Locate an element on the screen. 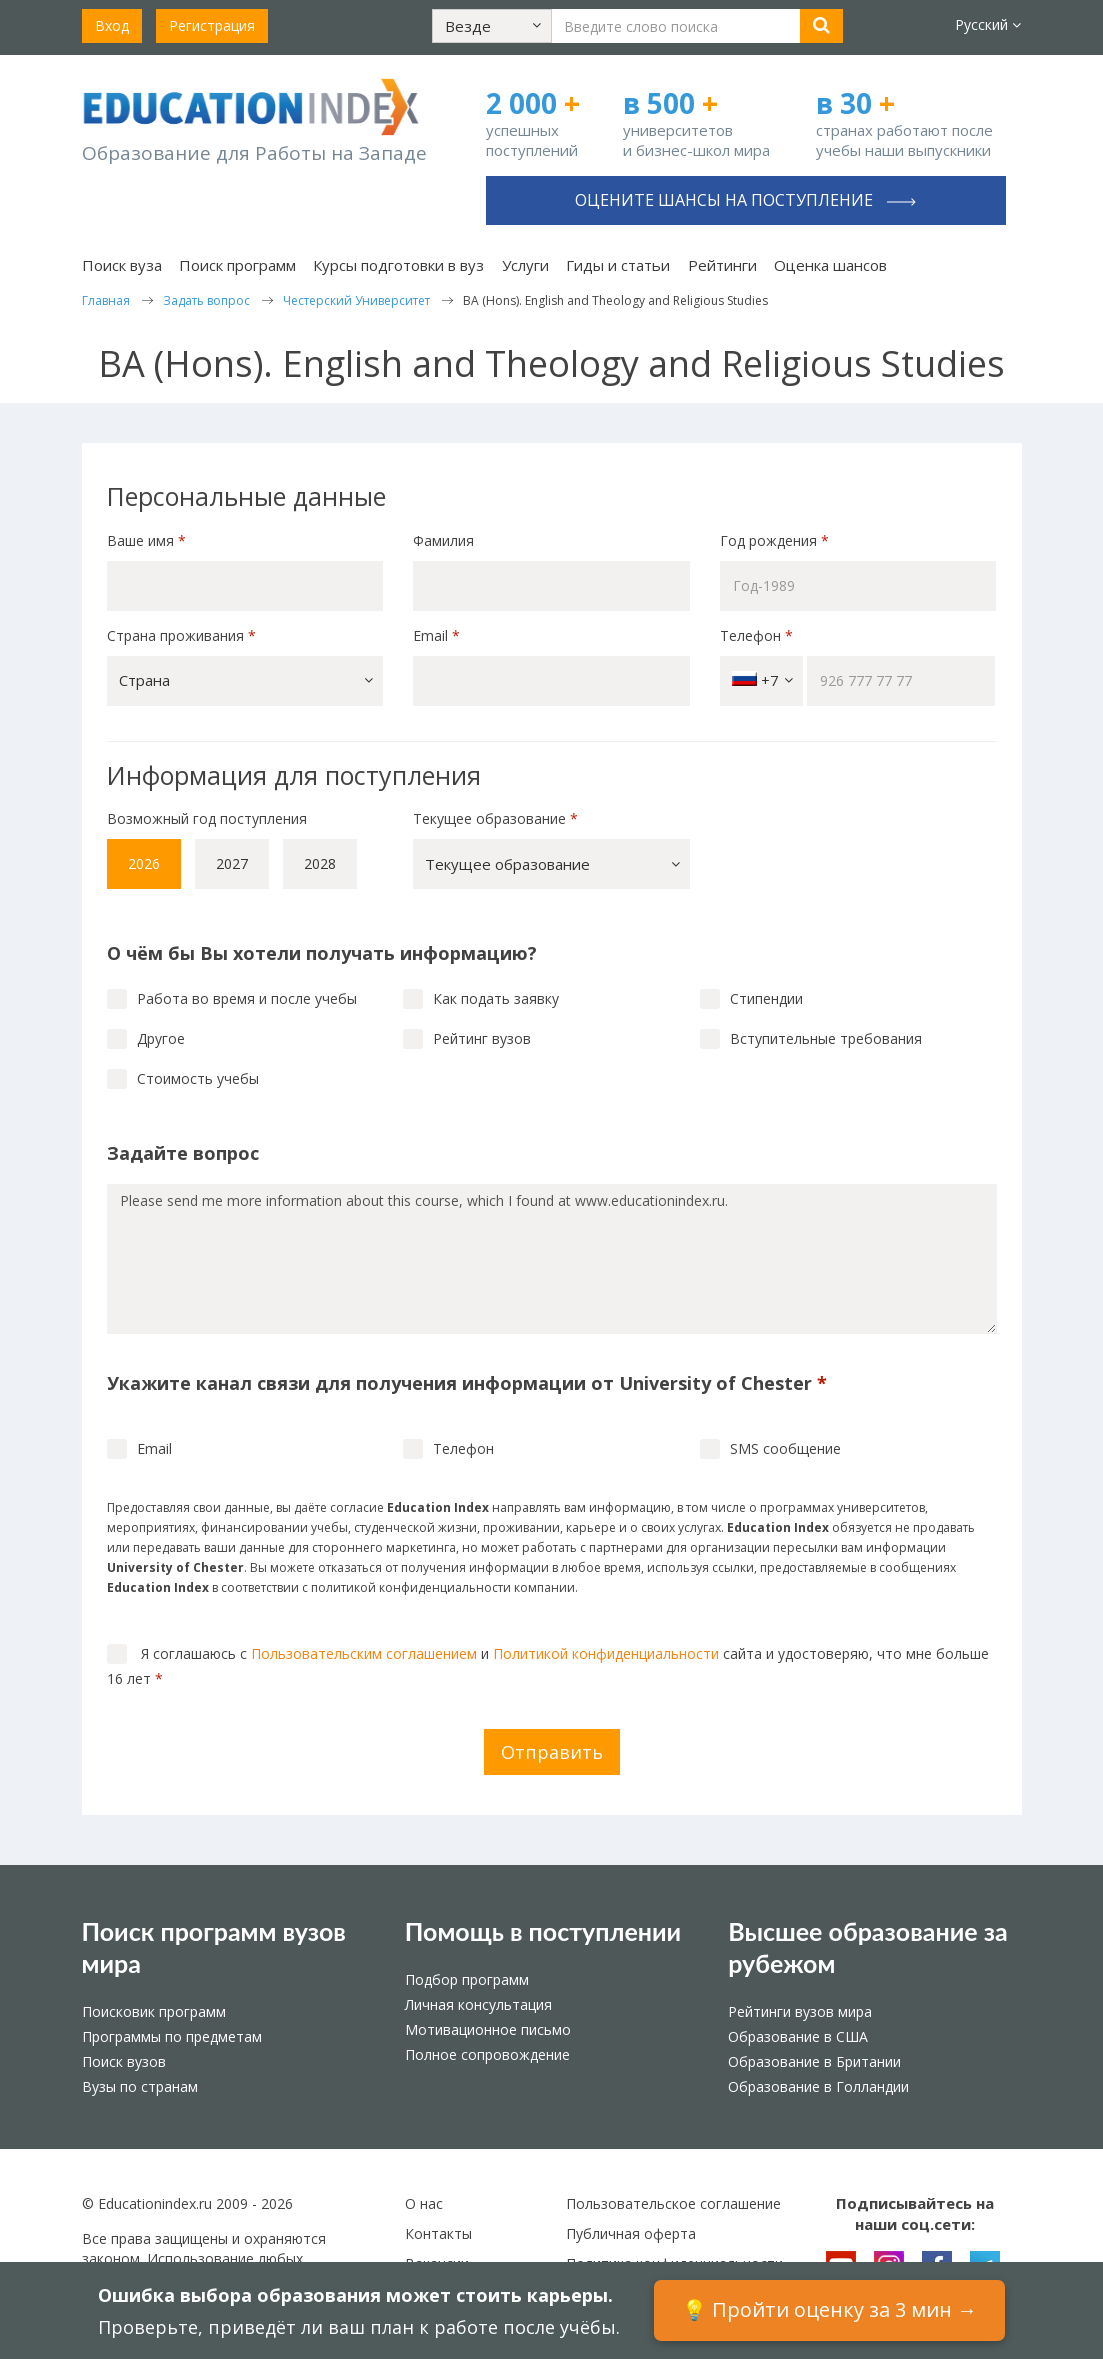 The height and width of the screenshot is (2359, 1103). Русский [button] is located at coordinates (988, 24).